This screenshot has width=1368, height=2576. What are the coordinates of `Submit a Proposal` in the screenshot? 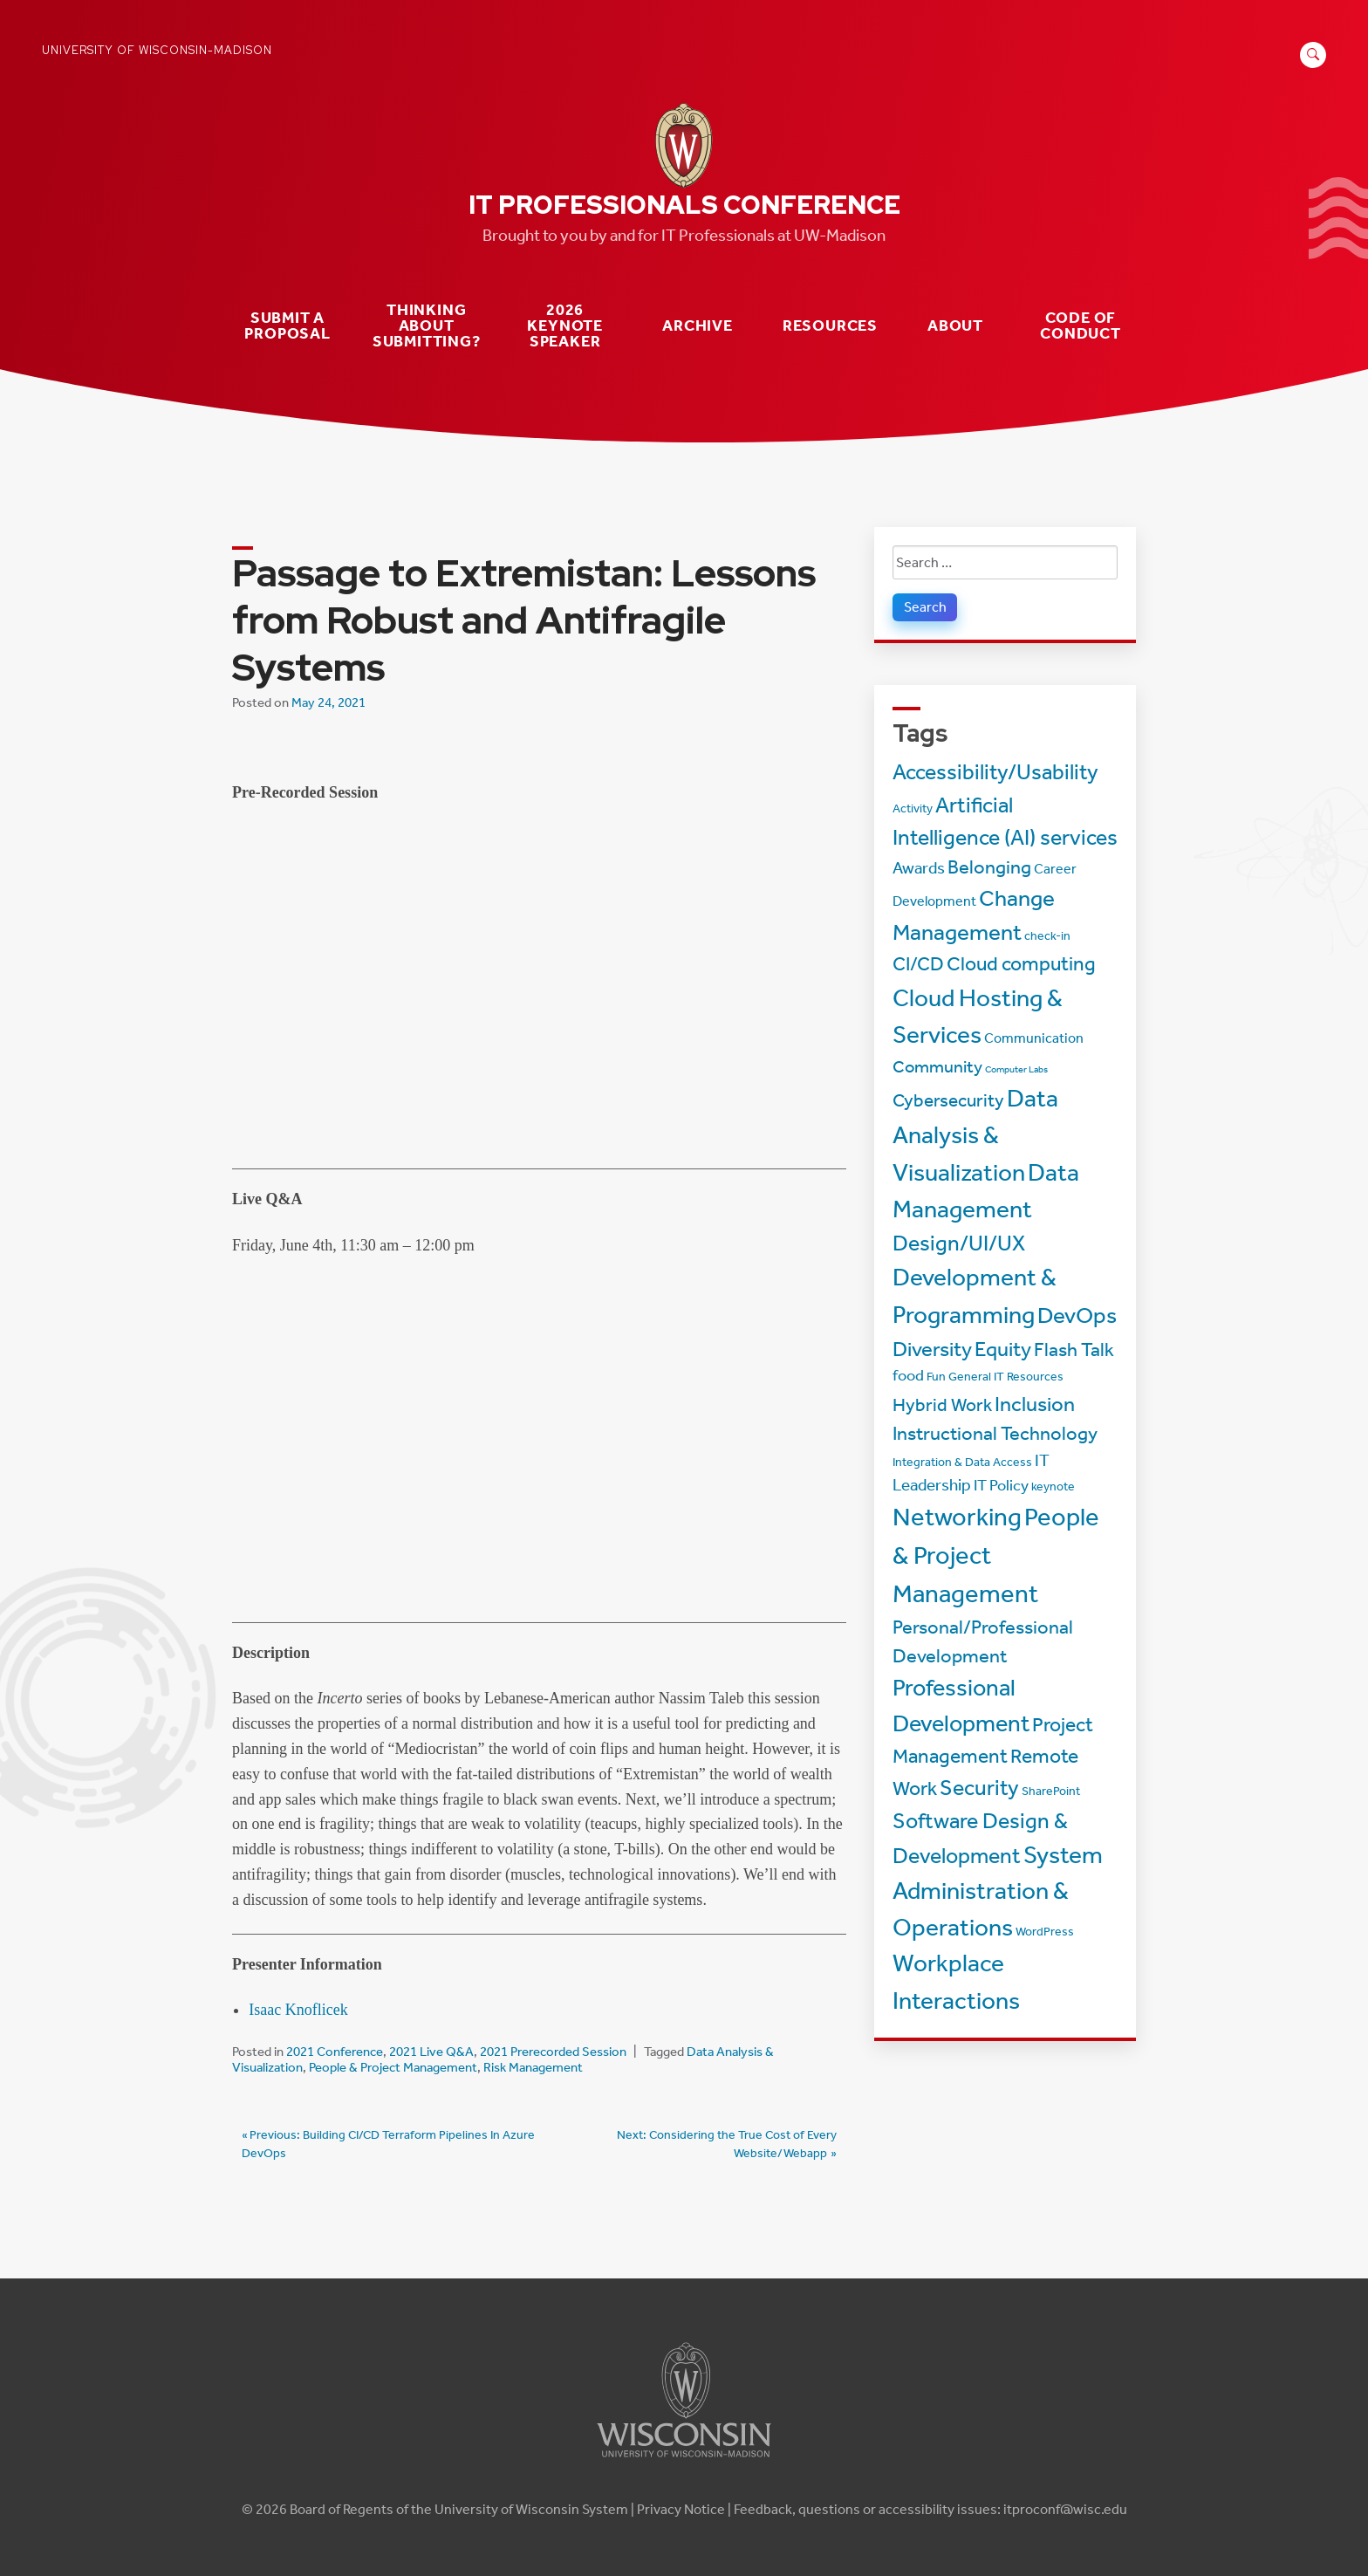 It's located at (287, 326).